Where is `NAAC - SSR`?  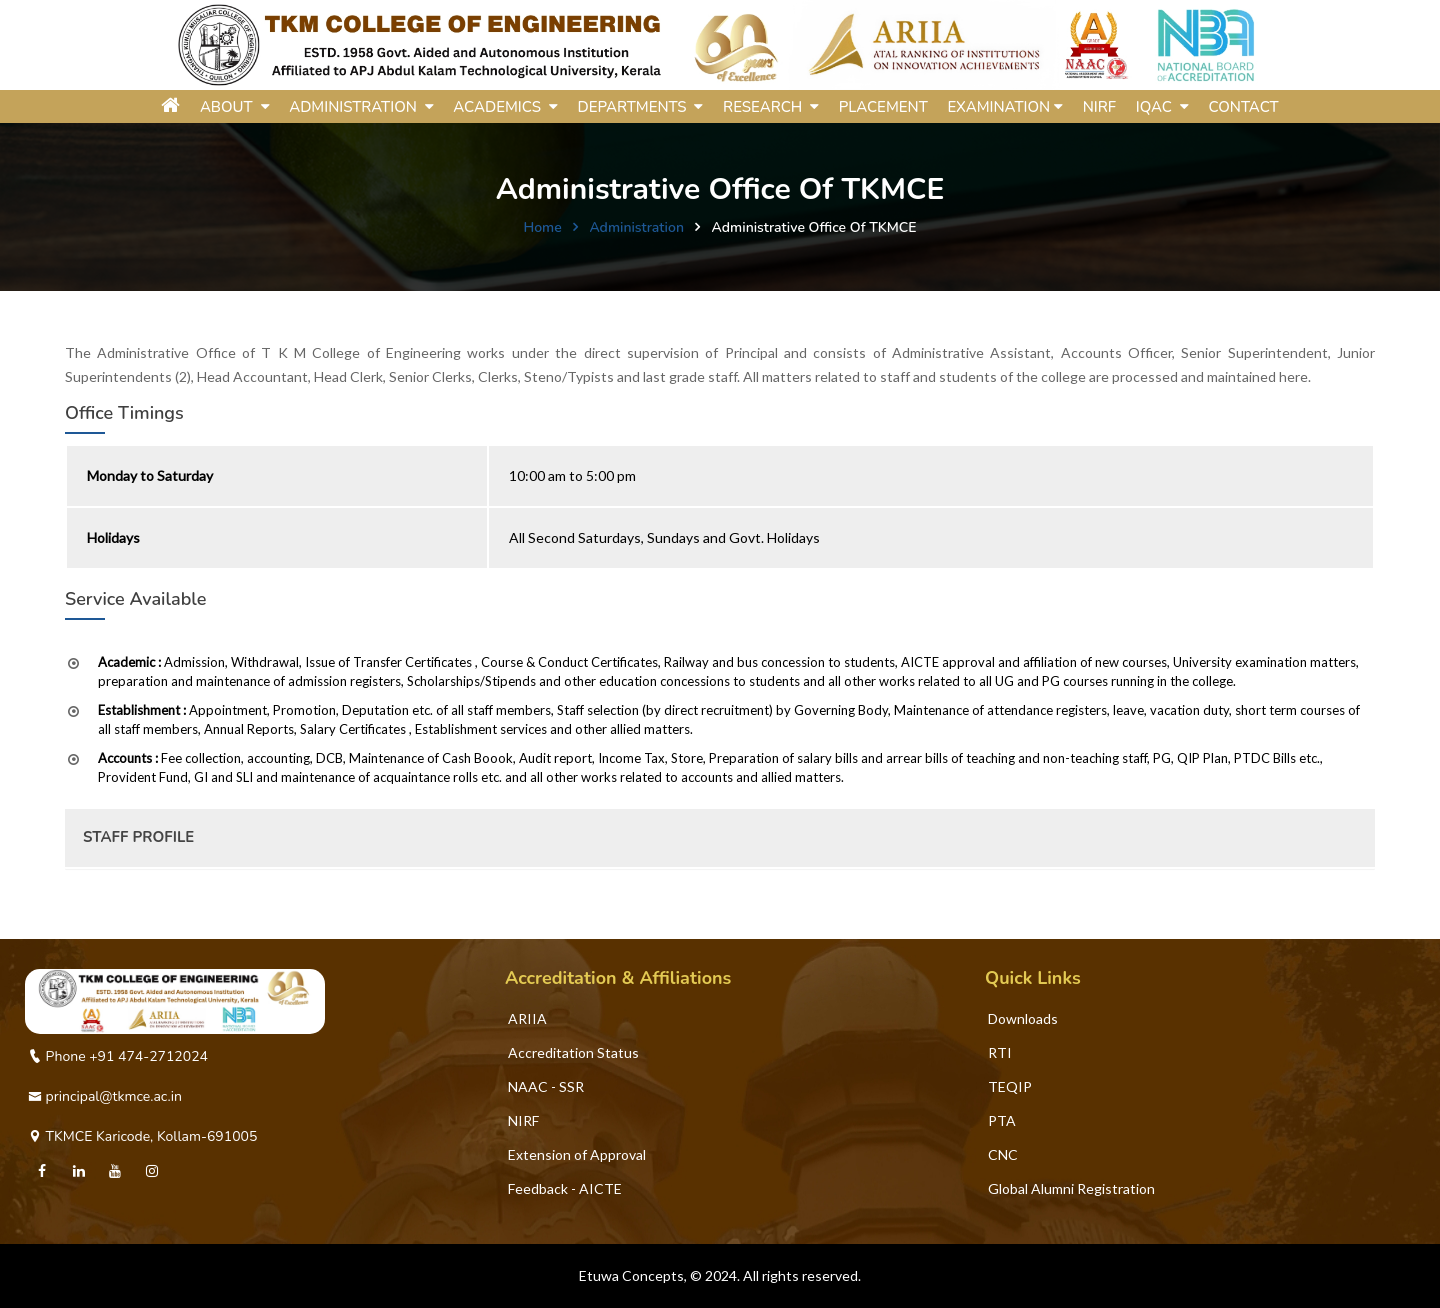 NAAC - SSR is located at coordinates (546, 1086).